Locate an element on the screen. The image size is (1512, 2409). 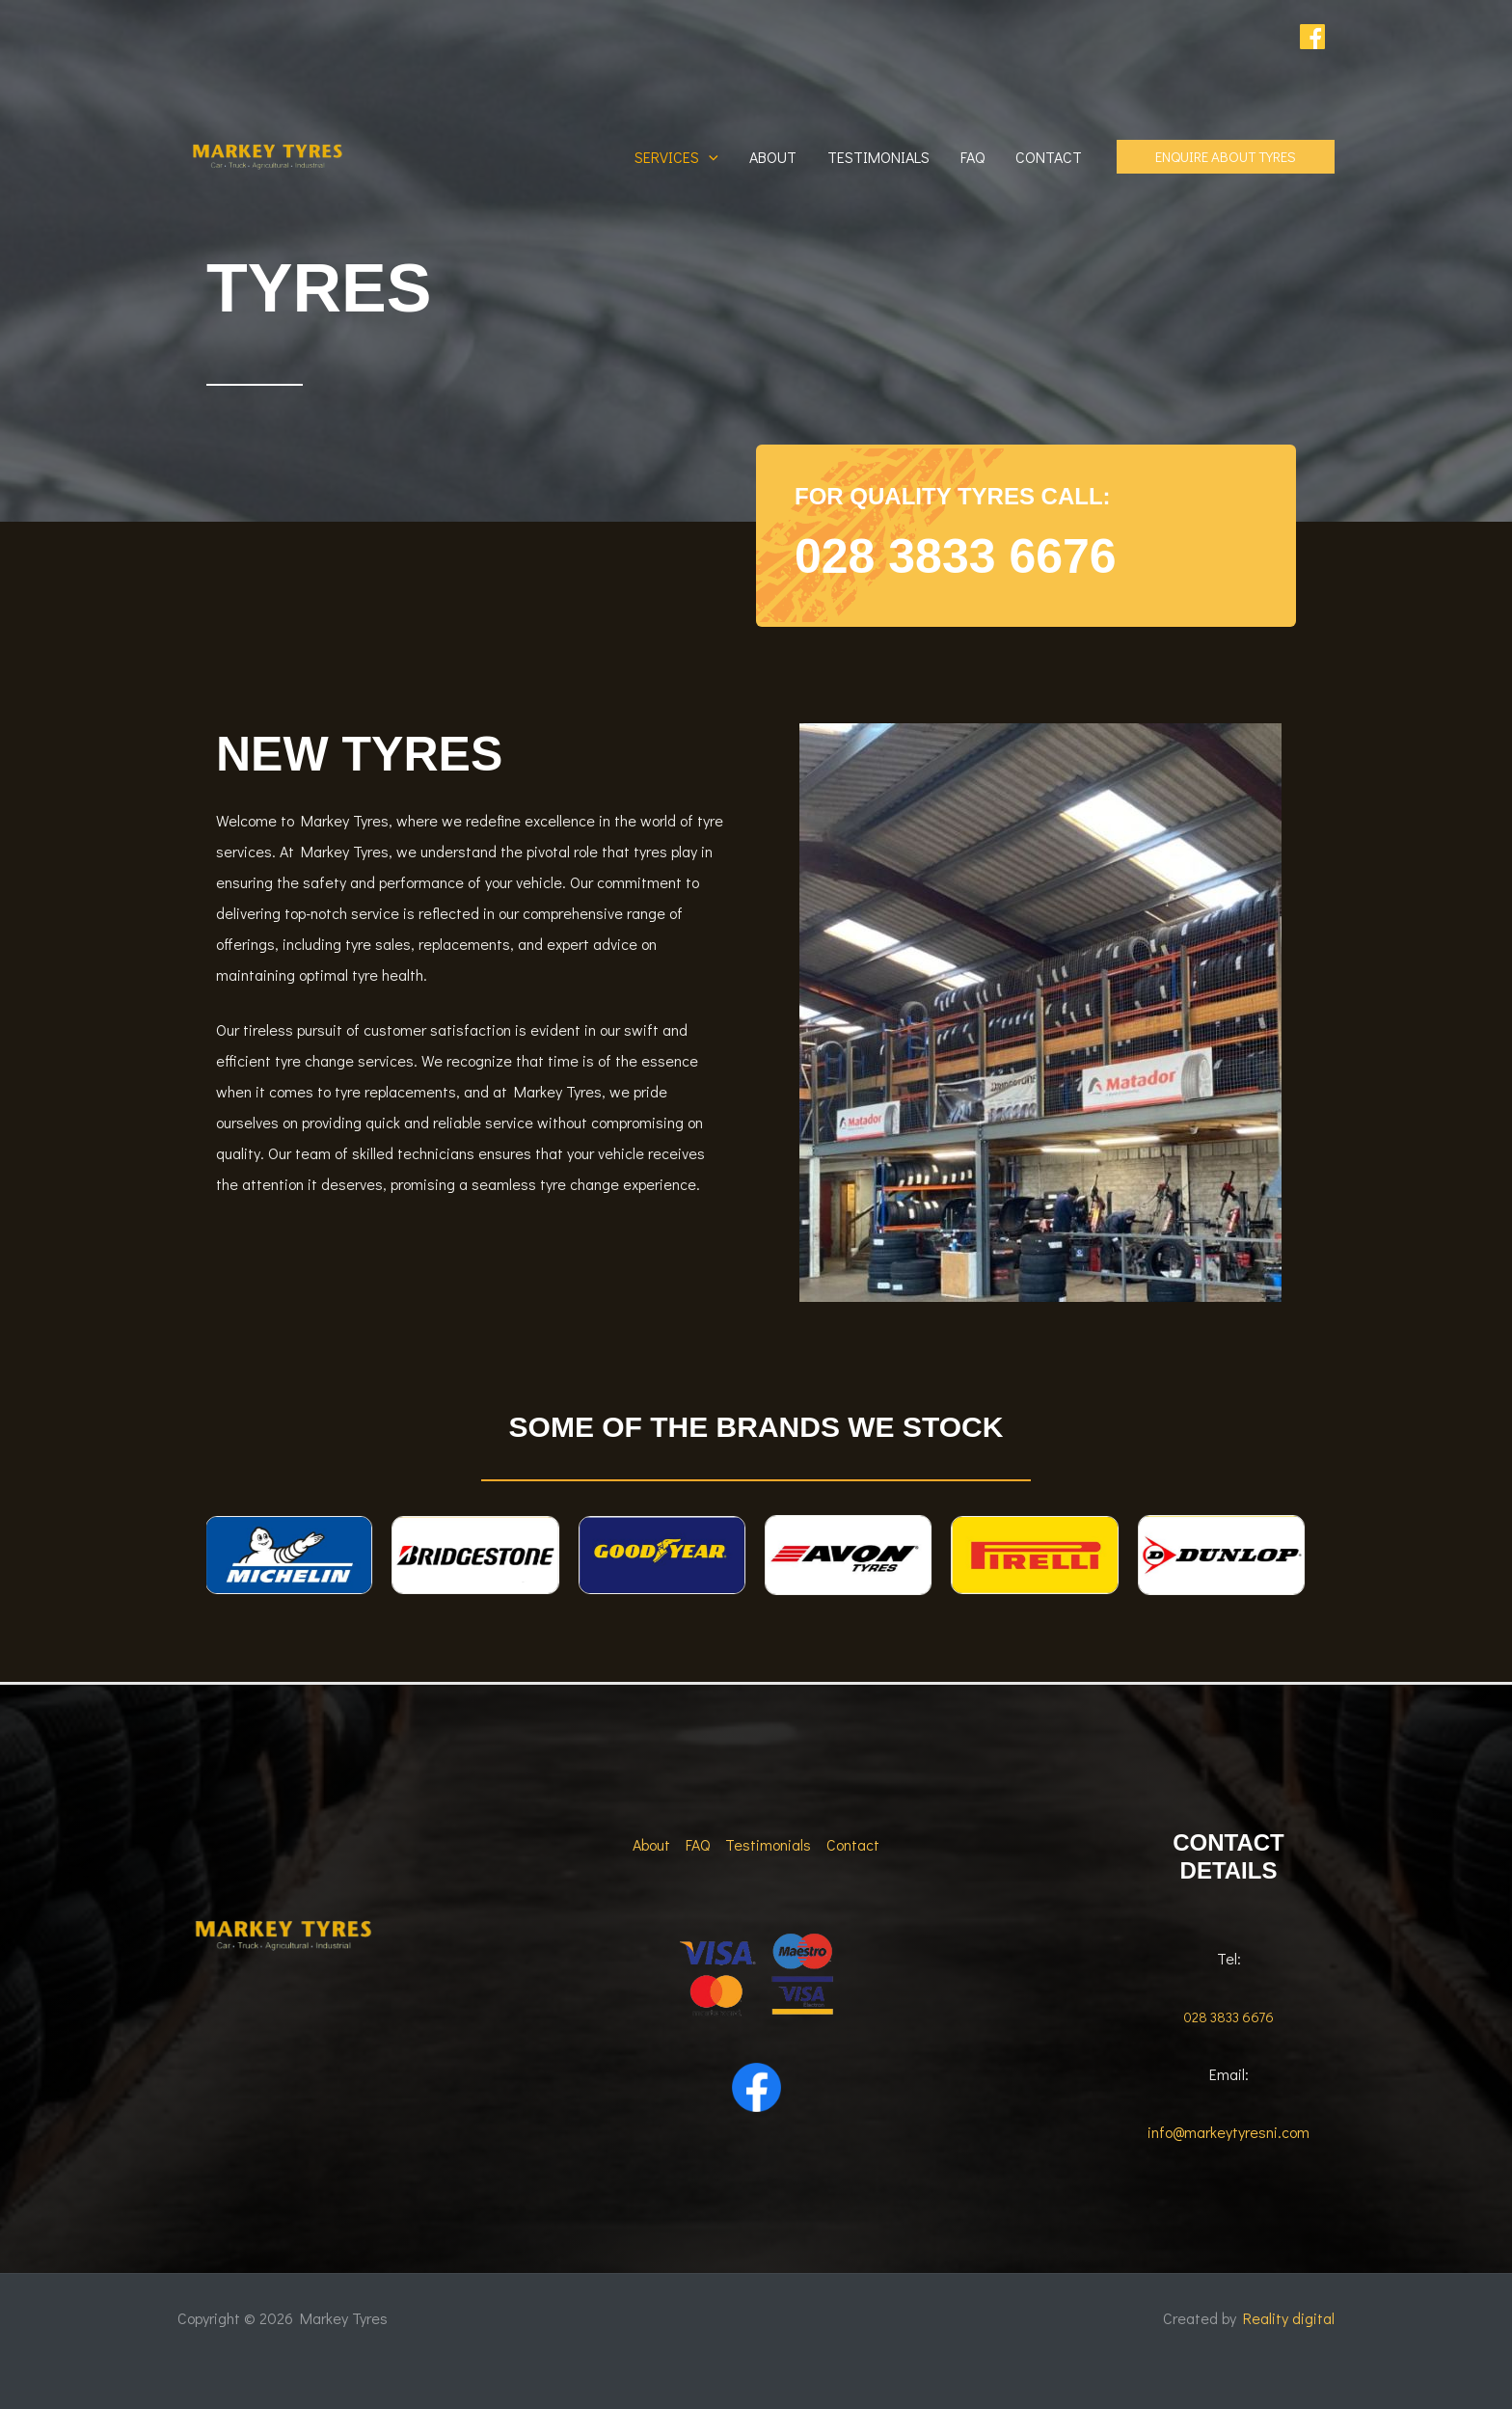
Reality digital is located at coordinates (1289, 2318).